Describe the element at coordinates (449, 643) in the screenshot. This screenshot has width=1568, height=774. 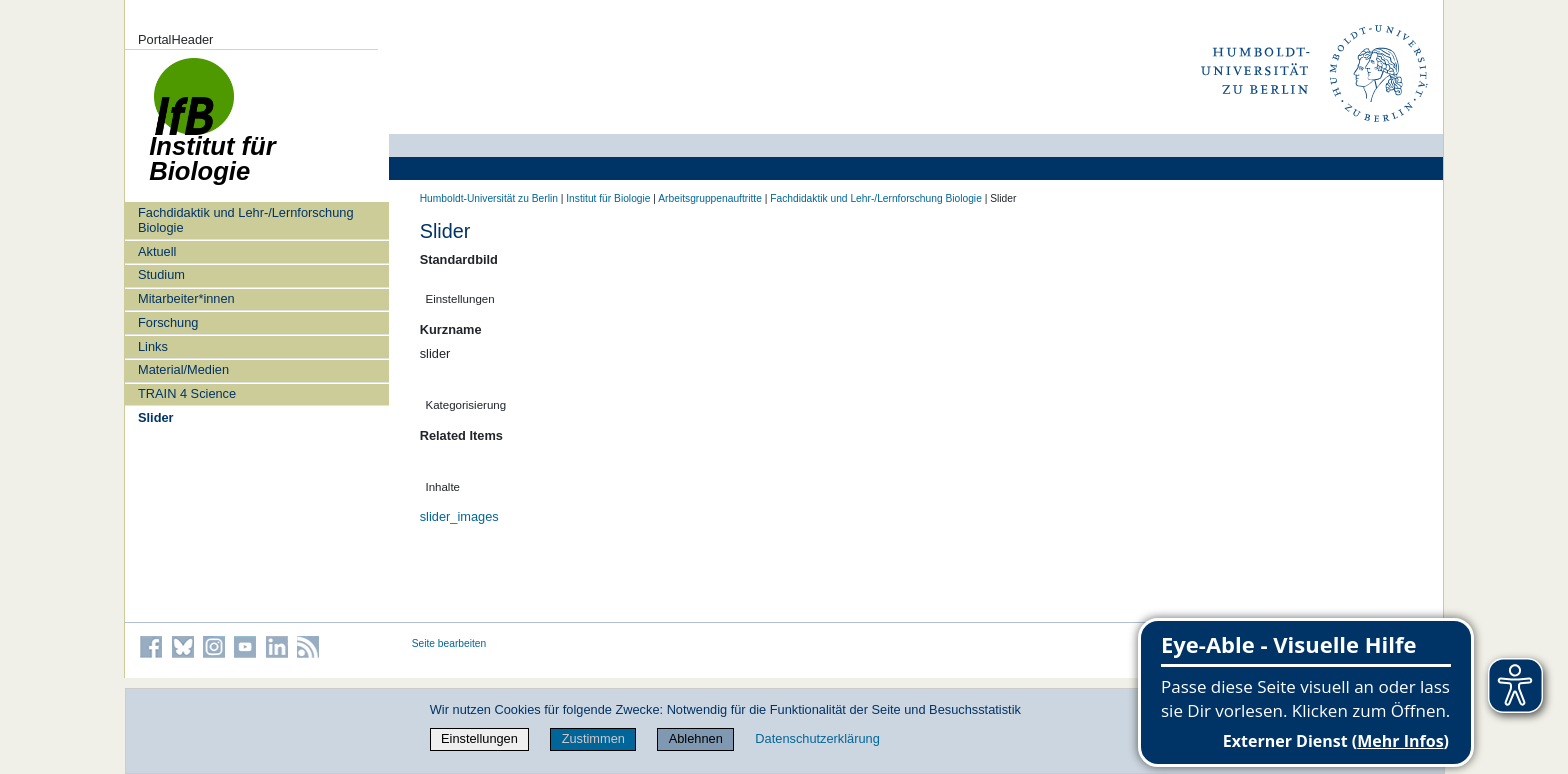
I see `Seite bearbeiten` at that location.